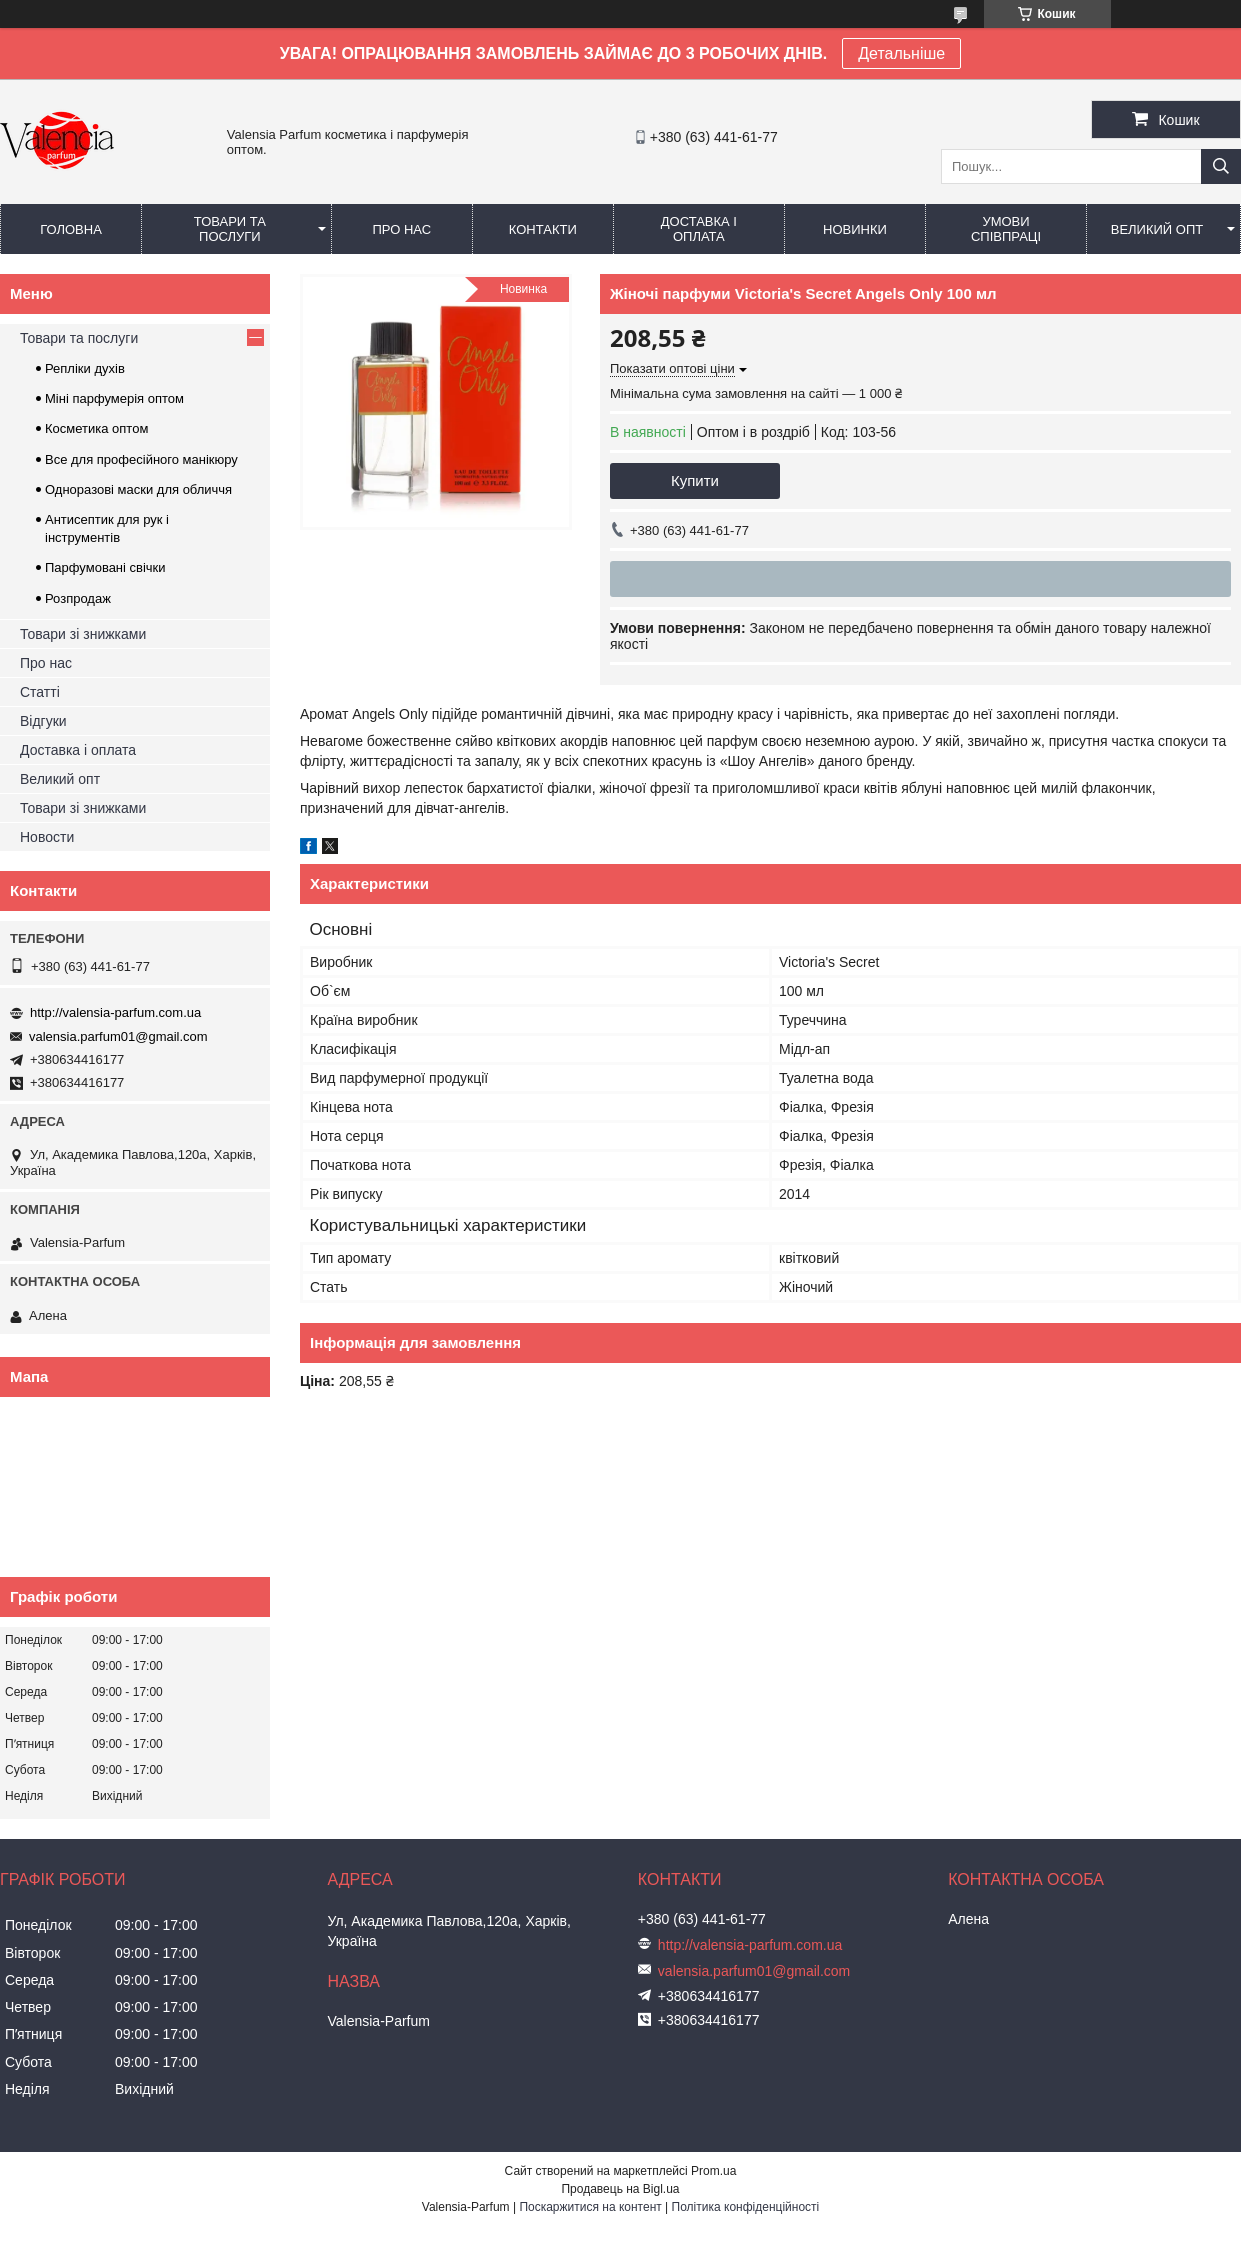  I want to click on Косметика оптом, so click(96, 428).